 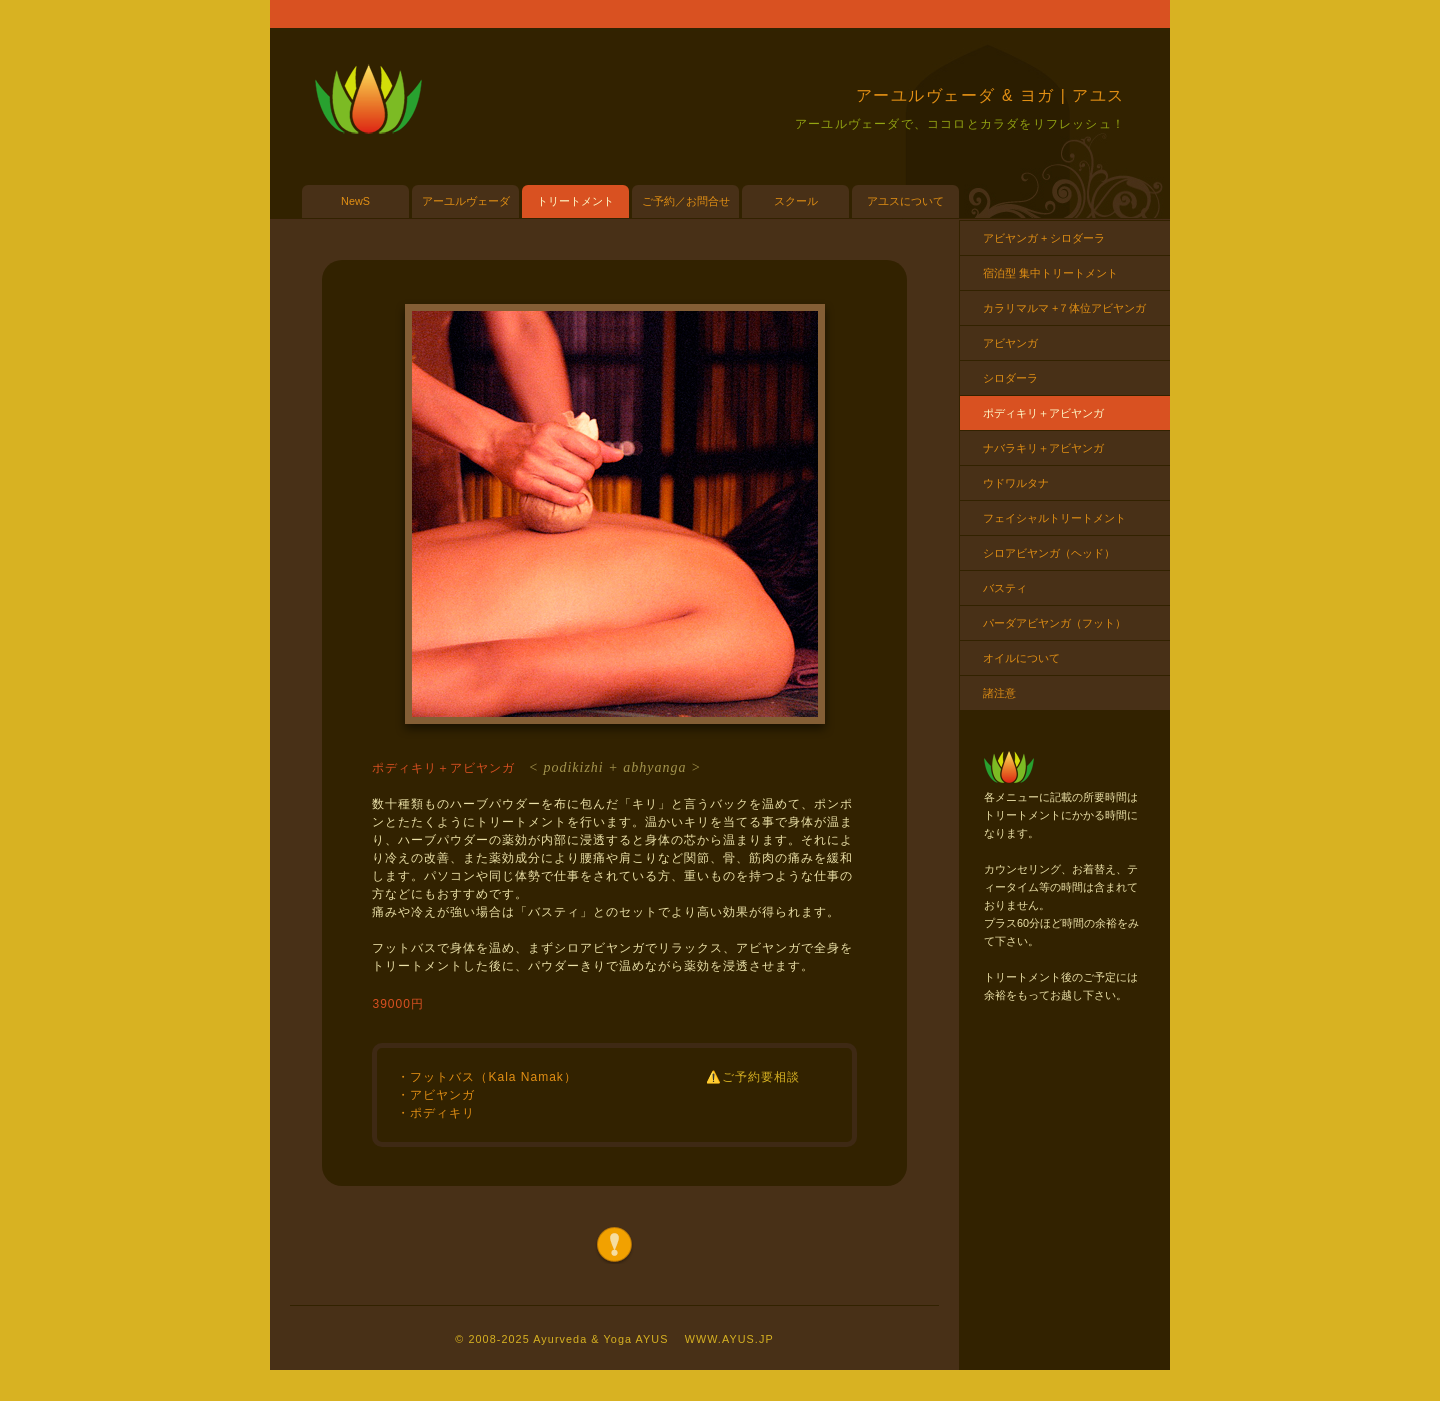 What do you see at coordinates (1005, 588) in the screenshot?
I see `バスティ` at bounding box center [1005, 588].